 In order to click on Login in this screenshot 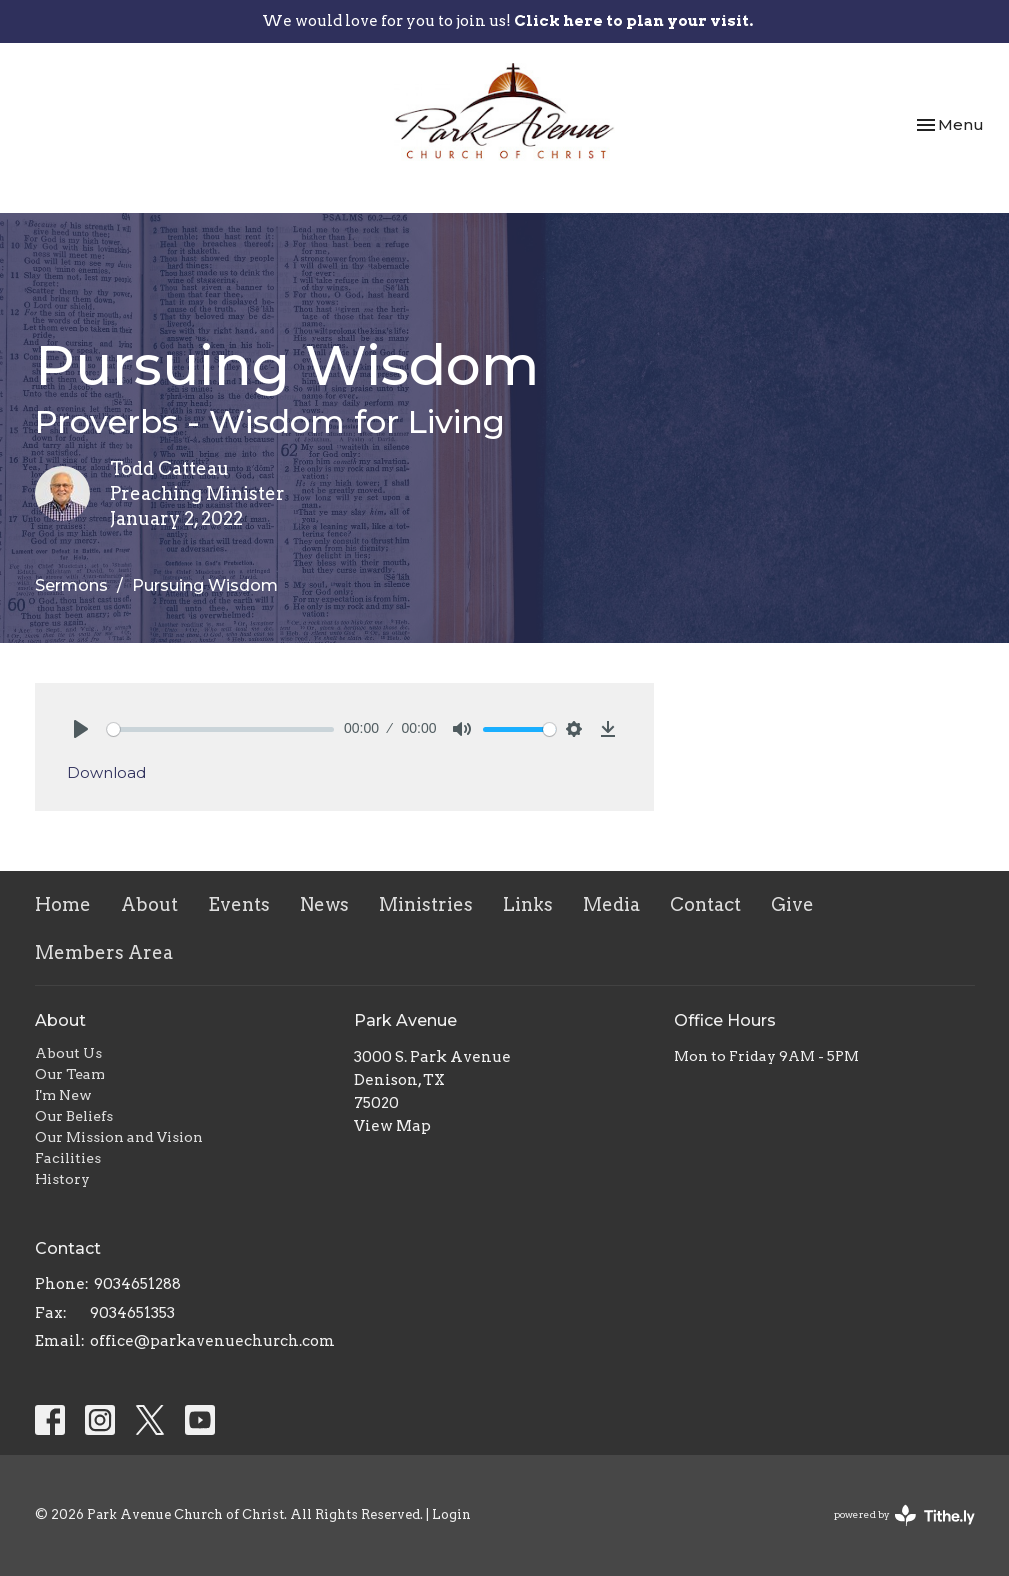, I will do `click(451, 1514)`.